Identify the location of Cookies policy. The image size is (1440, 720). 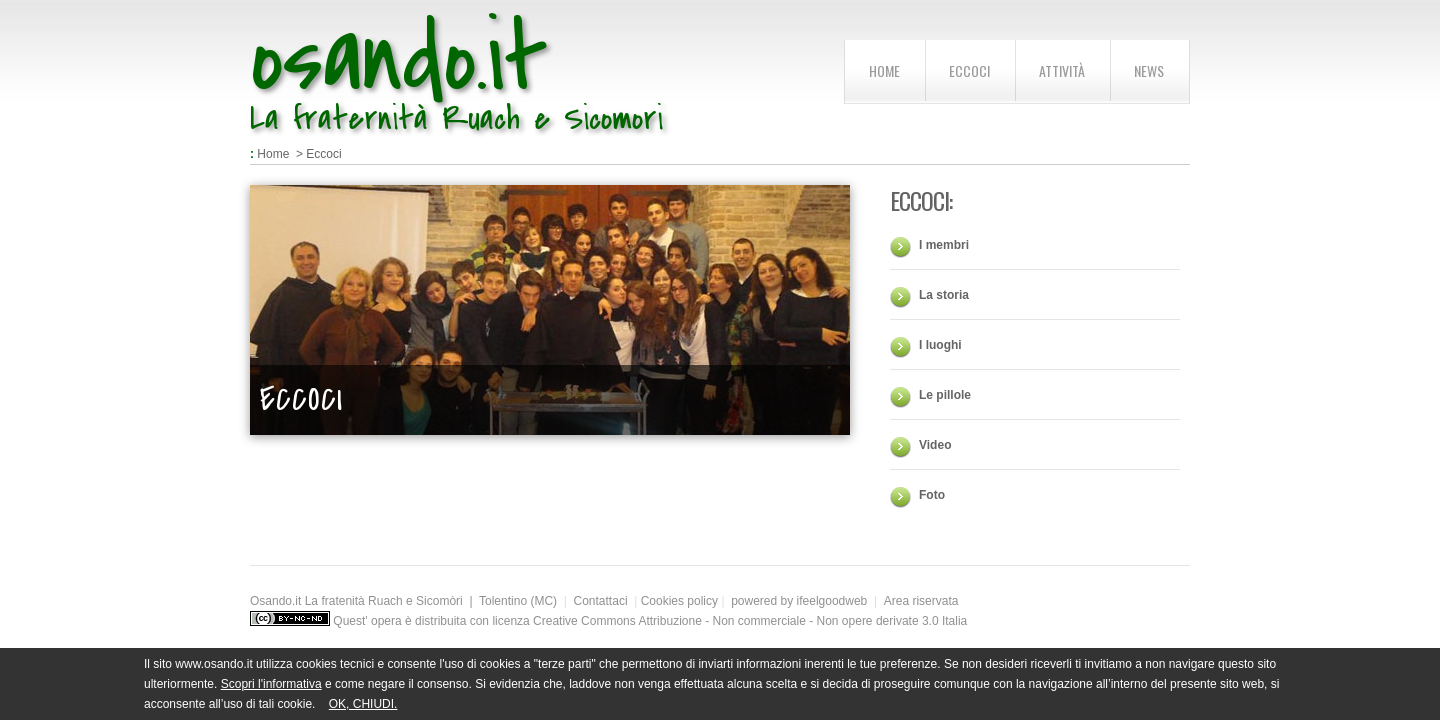
(679, 601).